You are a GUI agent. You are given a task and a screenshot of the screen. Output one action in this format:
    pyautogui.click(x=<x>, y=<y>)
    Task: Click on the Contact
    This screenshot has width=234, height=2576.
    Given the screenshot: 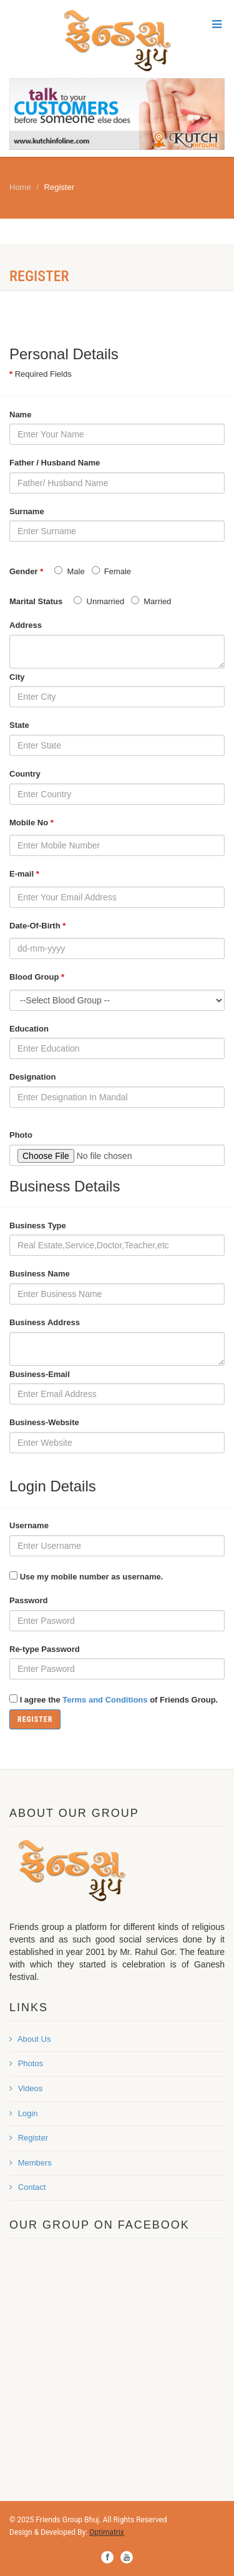 What is the action you would take?
    pyautogui.click(x=27, y=2187)
    